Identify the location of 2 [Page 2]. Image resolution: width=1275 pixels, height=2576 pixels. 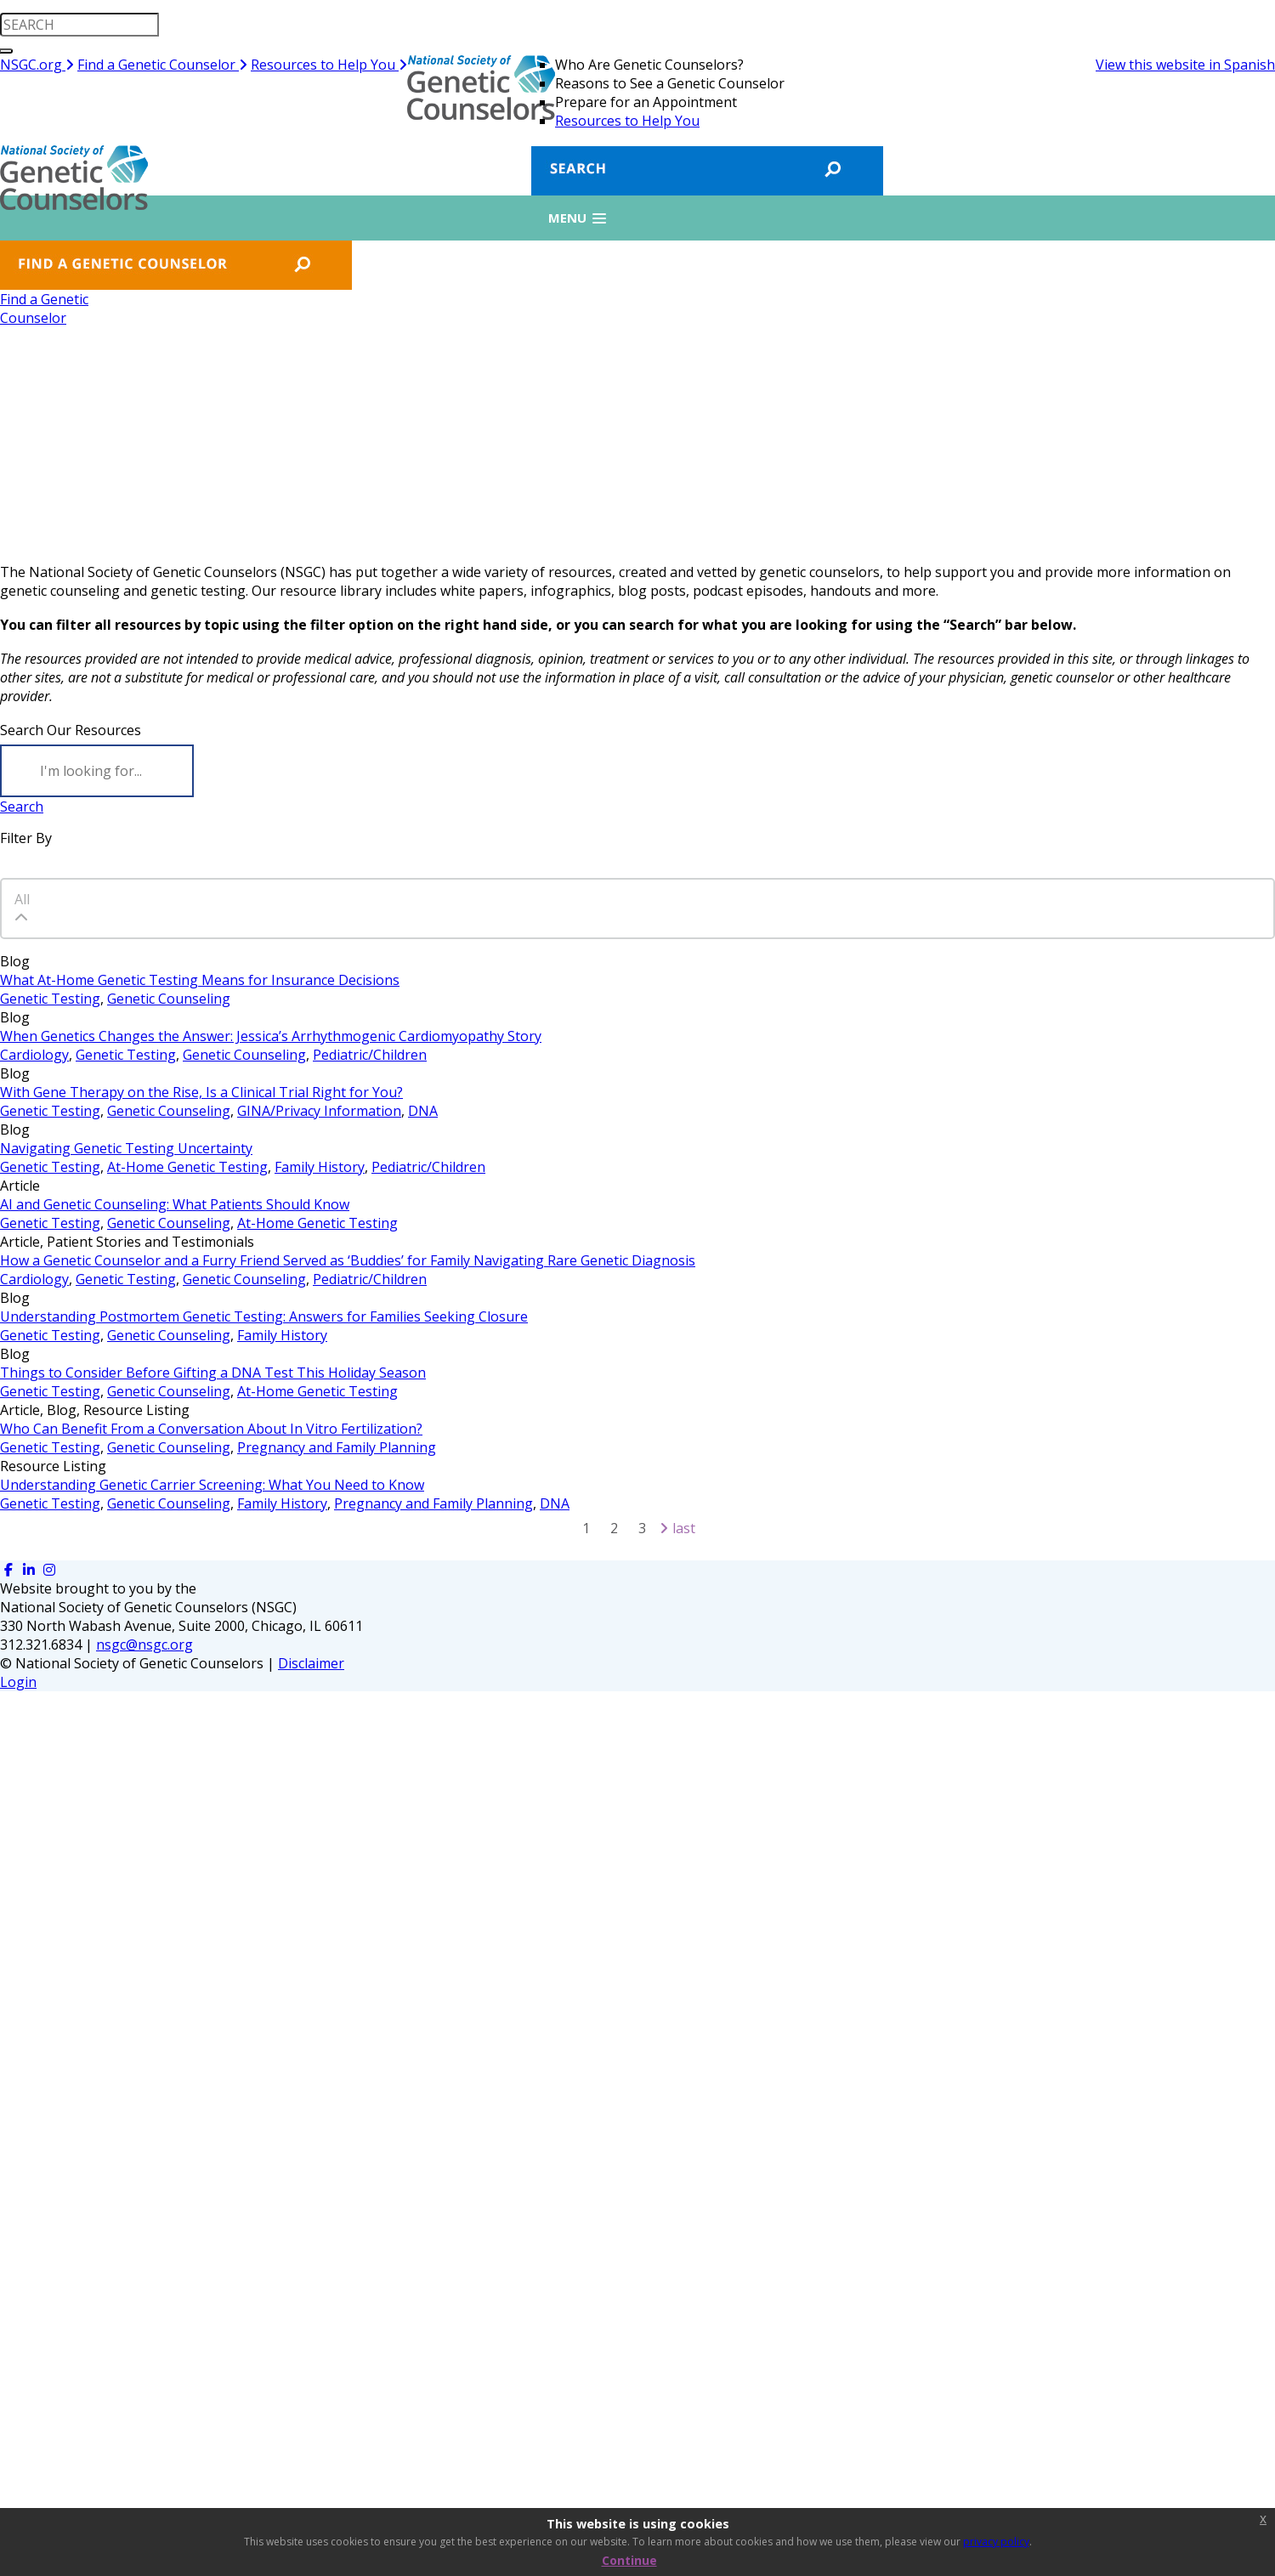
(614, 1528).